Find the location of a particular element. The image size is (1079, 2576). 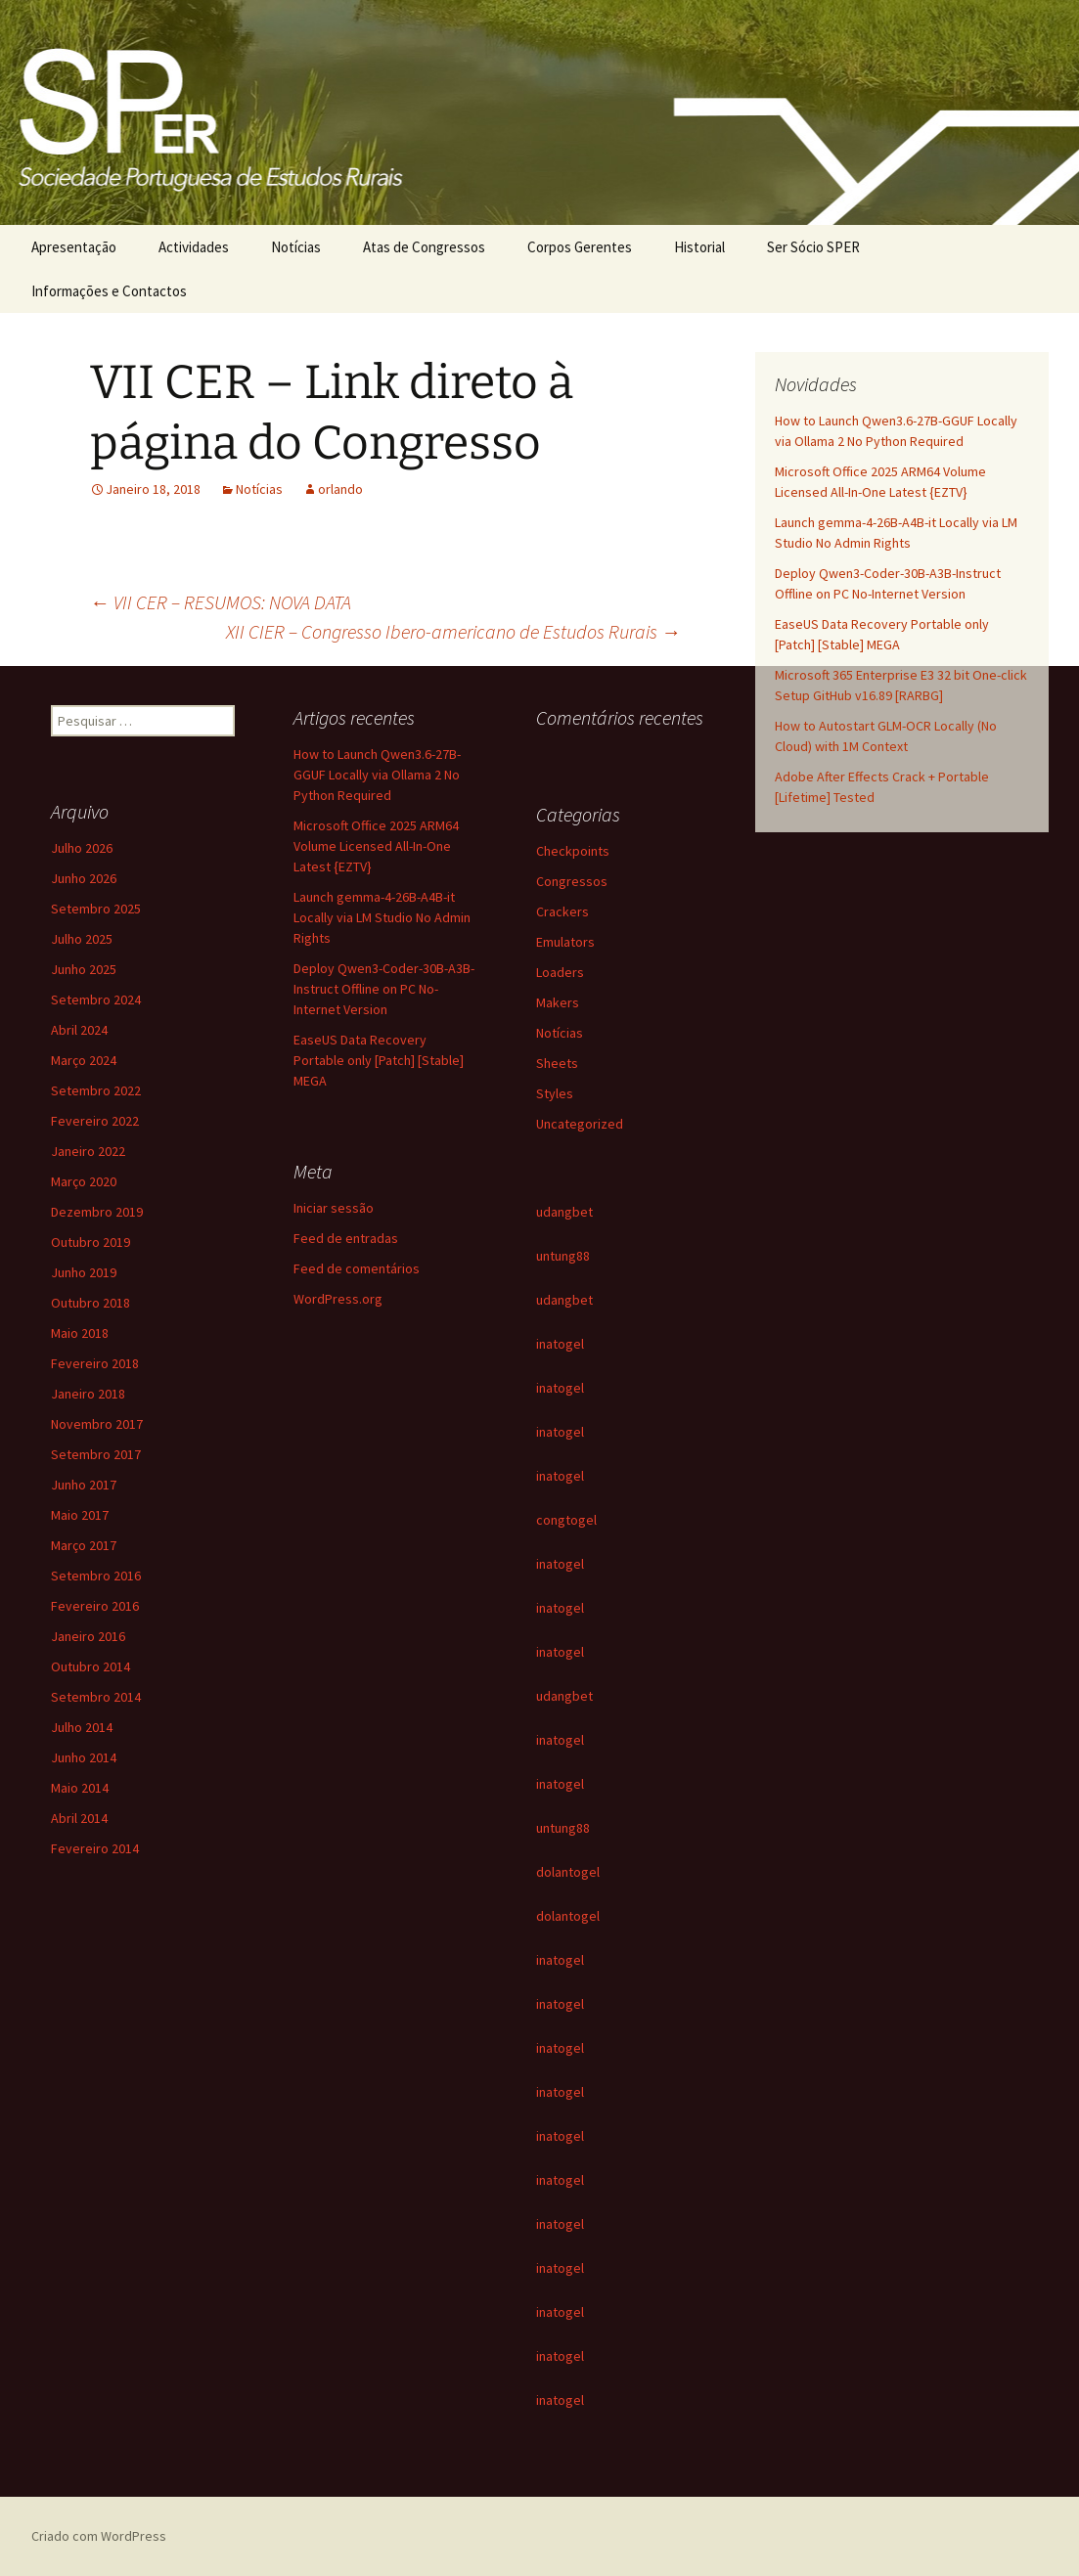

Abril 2024 is located at coordinates (79, 1030).